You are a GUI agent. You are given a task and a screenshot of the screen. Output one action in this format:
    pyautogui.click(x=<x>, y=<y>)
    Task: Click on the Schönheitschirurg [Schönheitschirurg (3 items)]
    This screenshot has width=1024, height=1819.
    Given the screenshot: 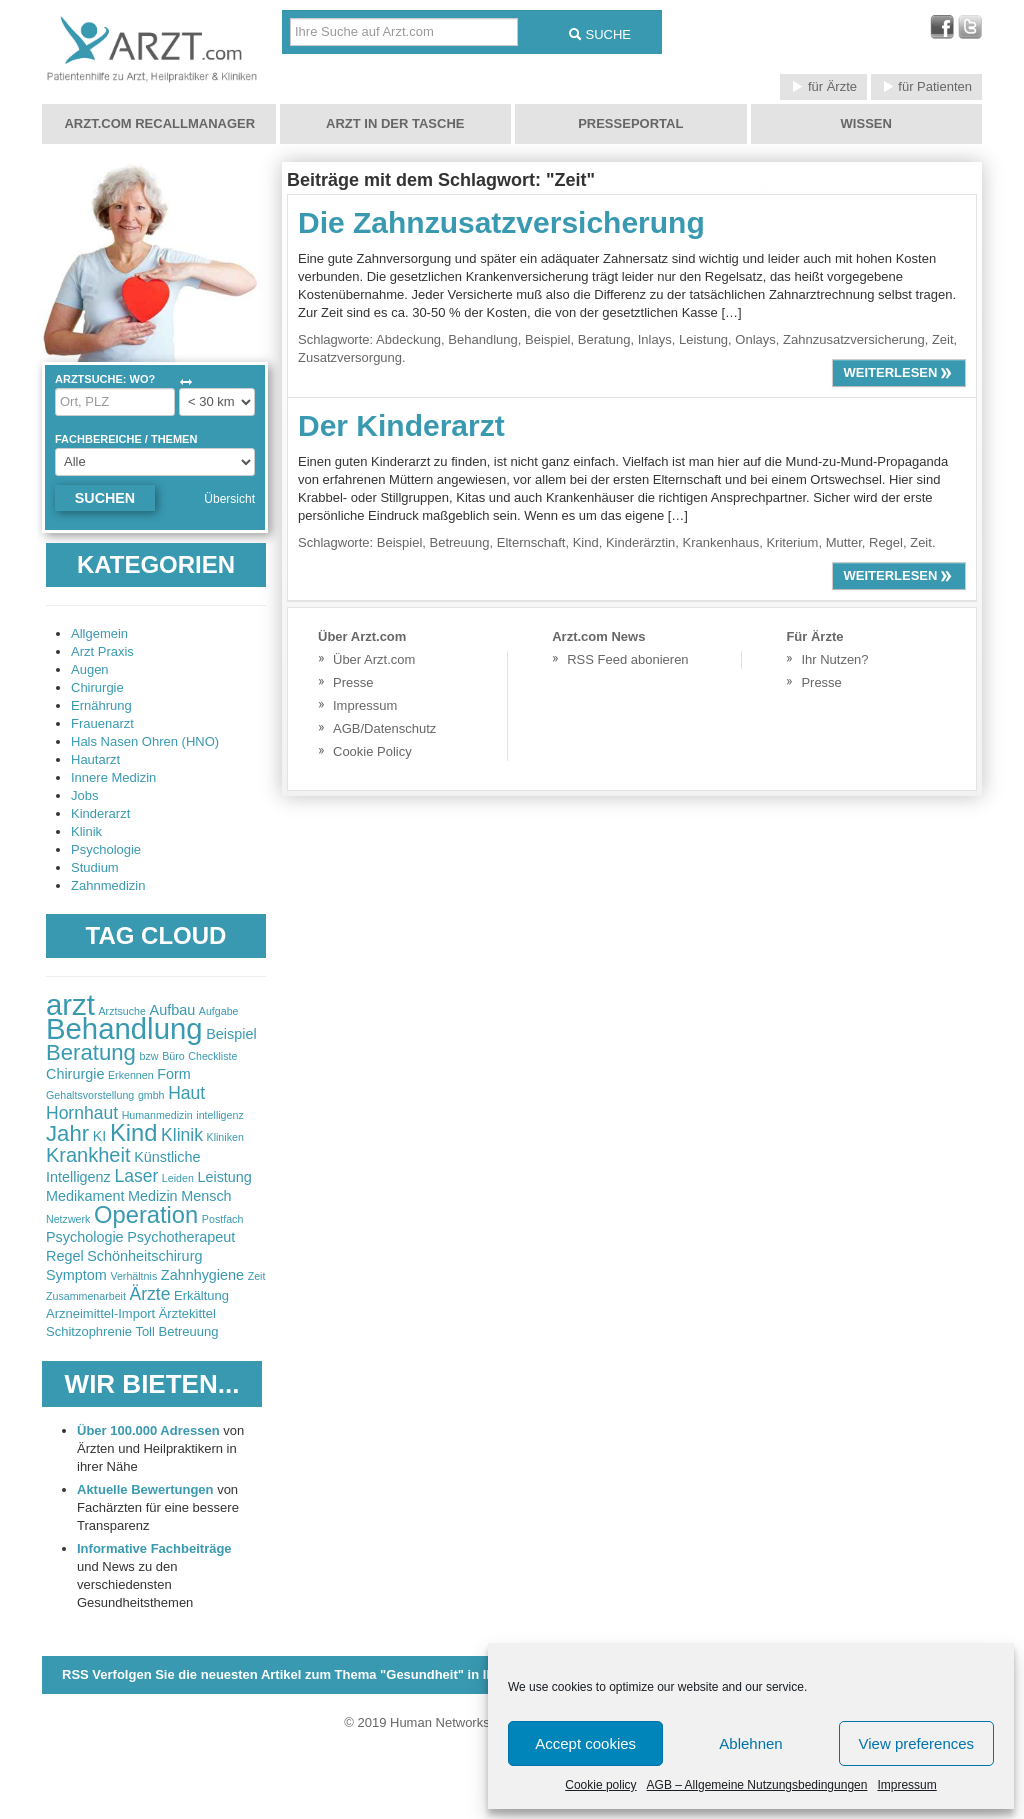 What is the action you would take?
    pyautogui.click(x=144, y=1256)
    